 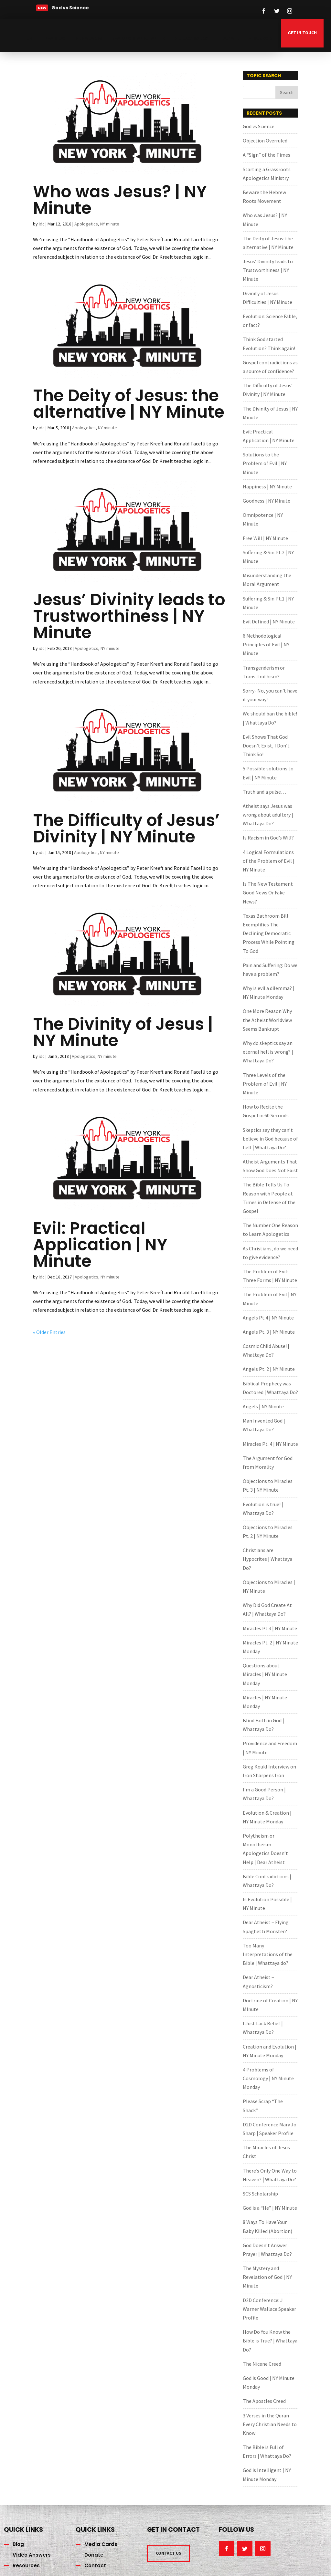 What do you see at coordinates (191, 38) in the screenshot?
I see `Video Answers` at bounding box center [191, 38].